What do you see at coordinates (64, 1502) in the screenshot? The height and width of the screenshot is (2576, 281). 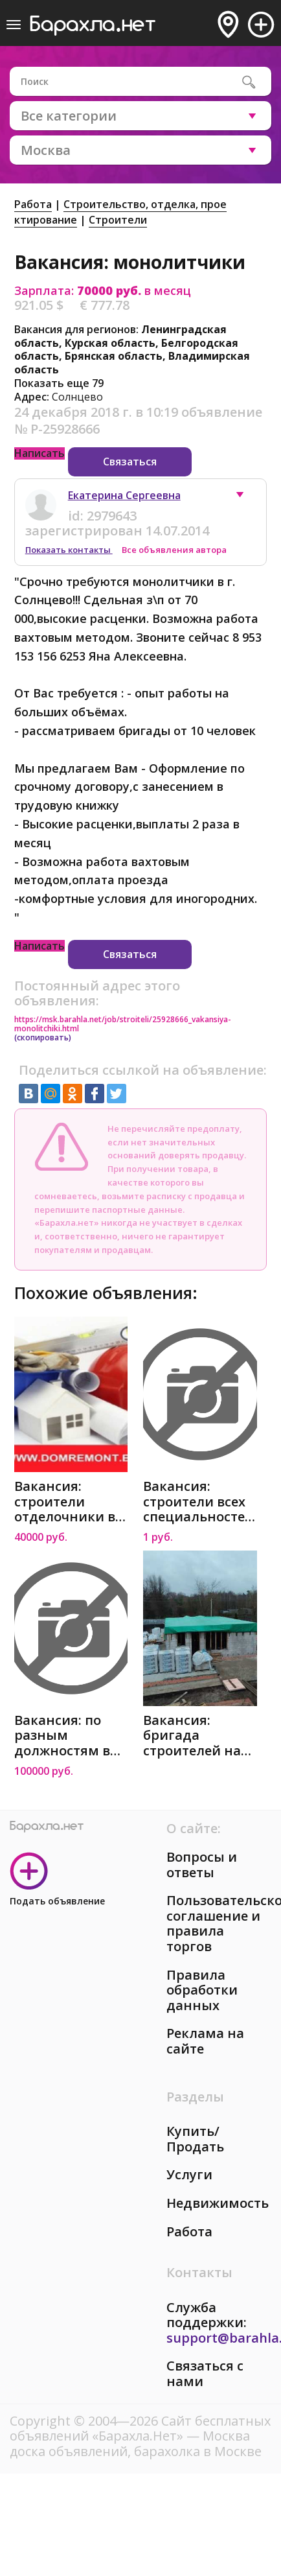 I see `Вакансия: строители отделочники в Москве` at bounding box center [64, 1502].